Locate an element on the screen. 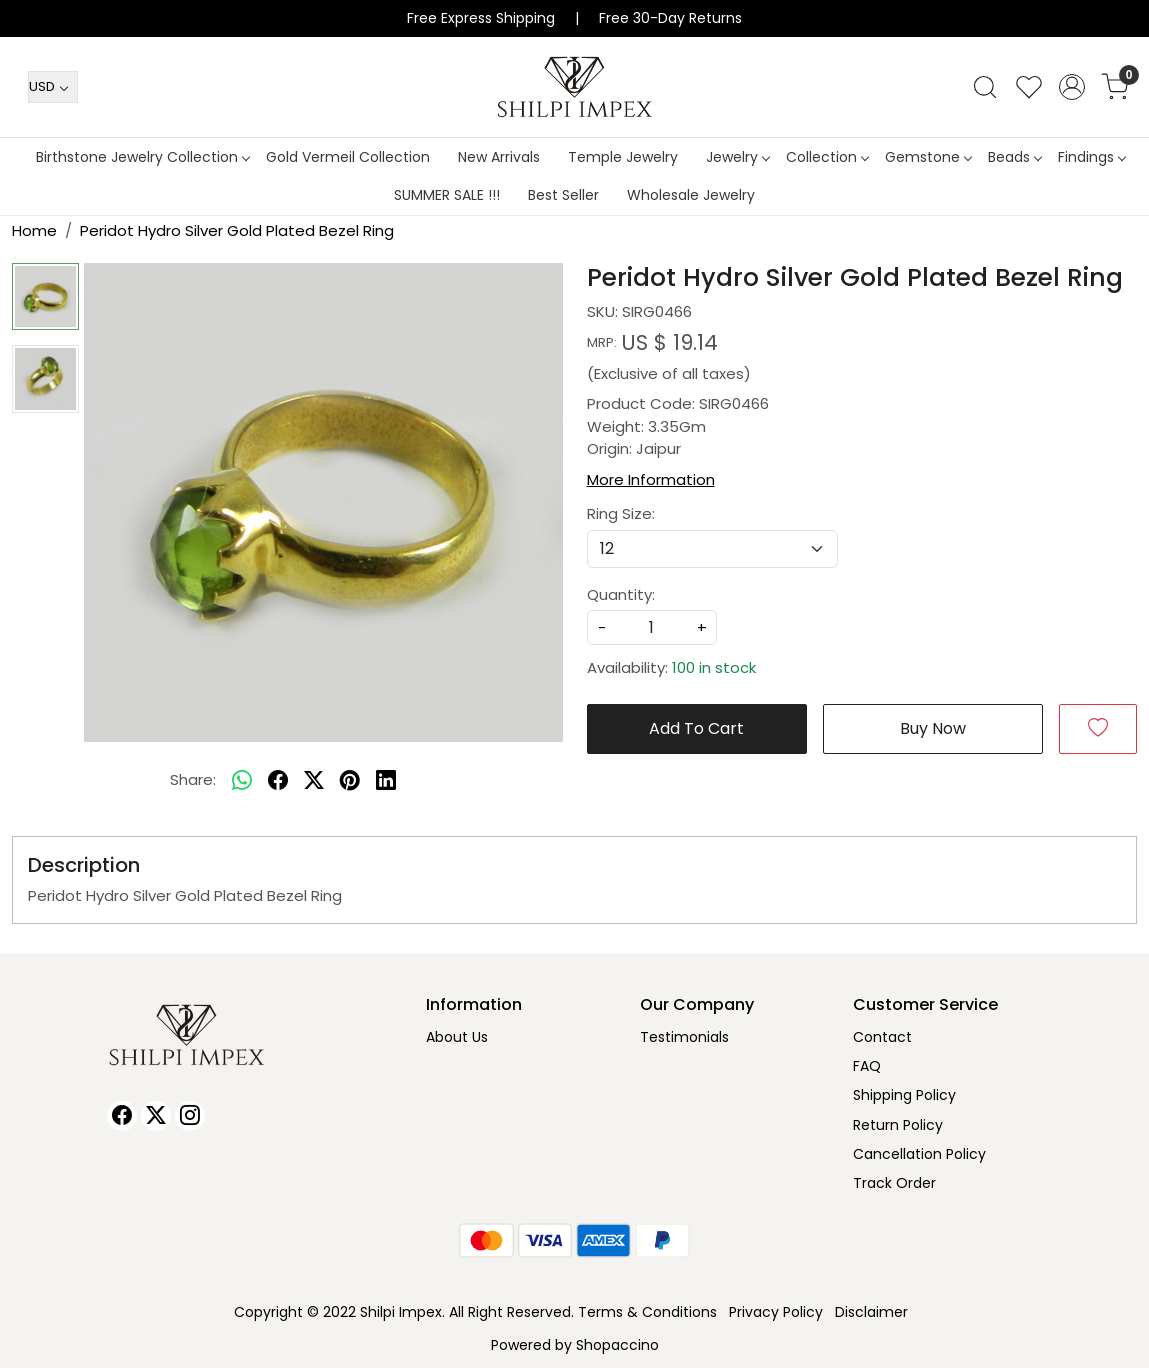 This screenshot has height=1368, width=1149. Collection is located at coordinates (827, 157).